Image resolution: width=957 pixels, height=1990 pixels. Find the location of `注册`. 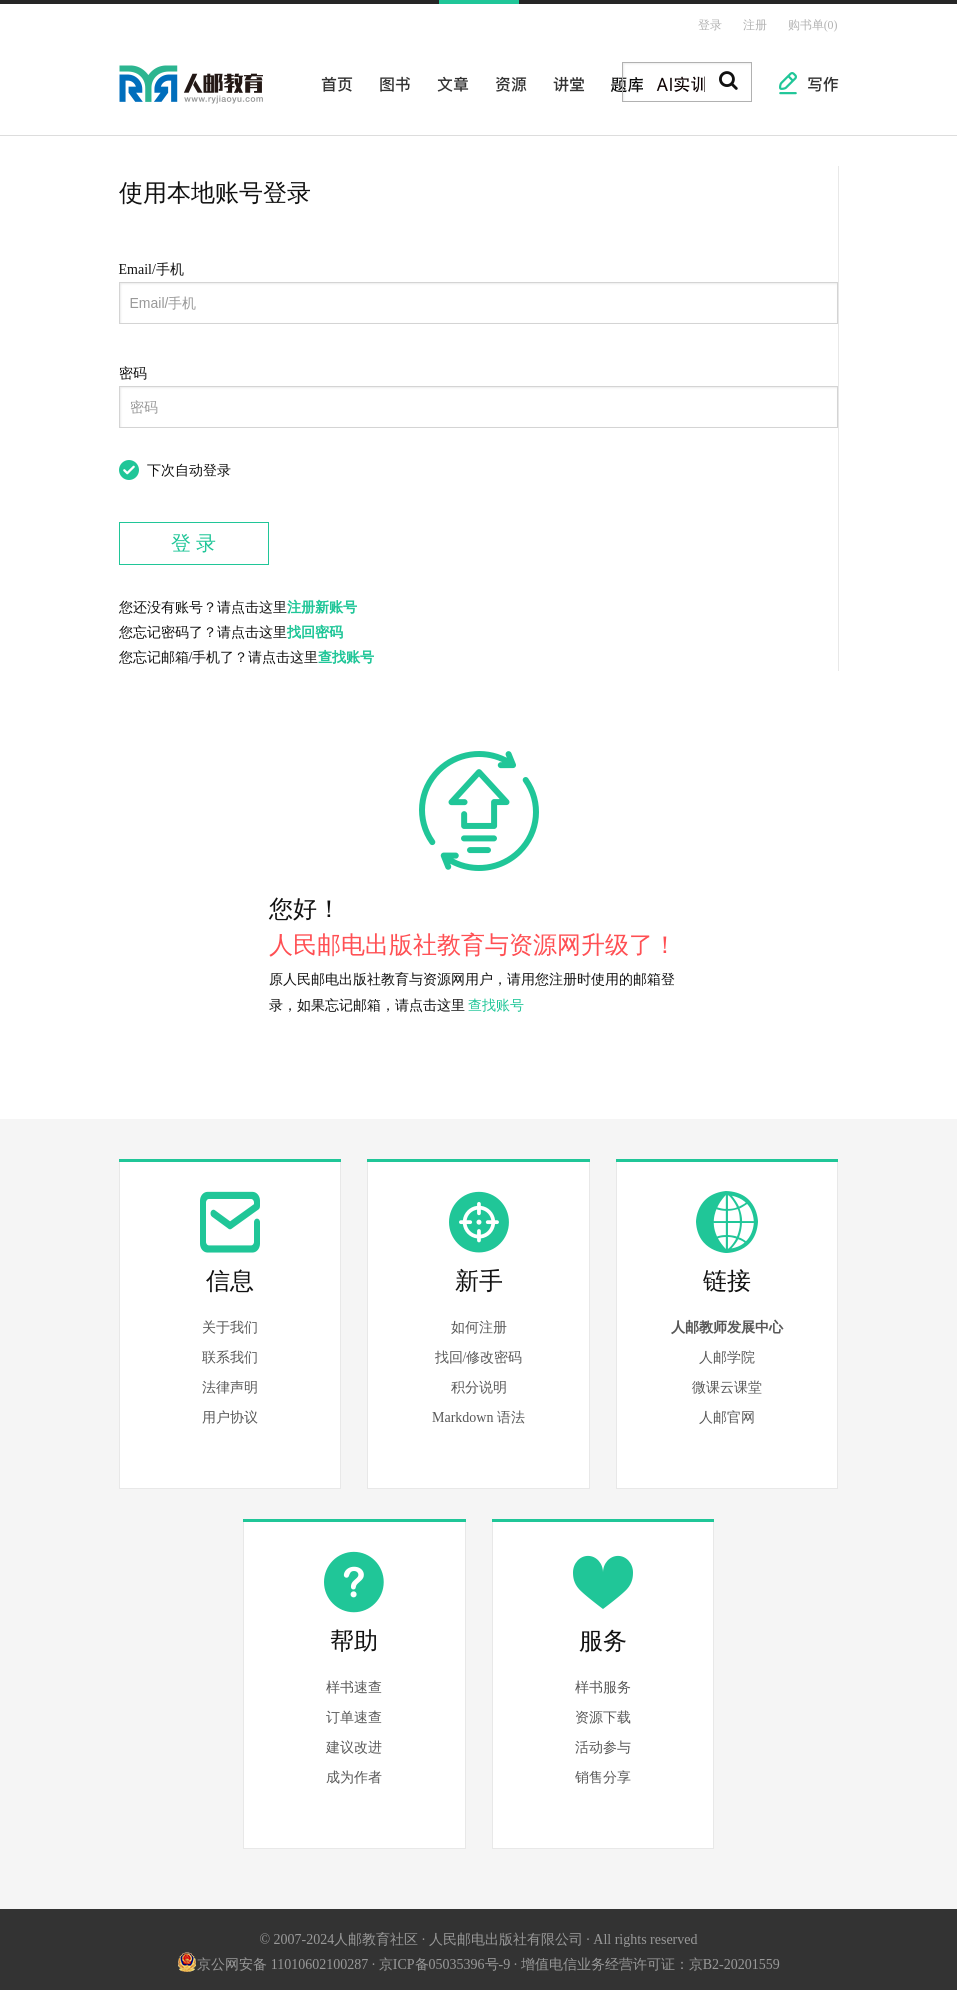

注册 is located at coordinates (758, 23).